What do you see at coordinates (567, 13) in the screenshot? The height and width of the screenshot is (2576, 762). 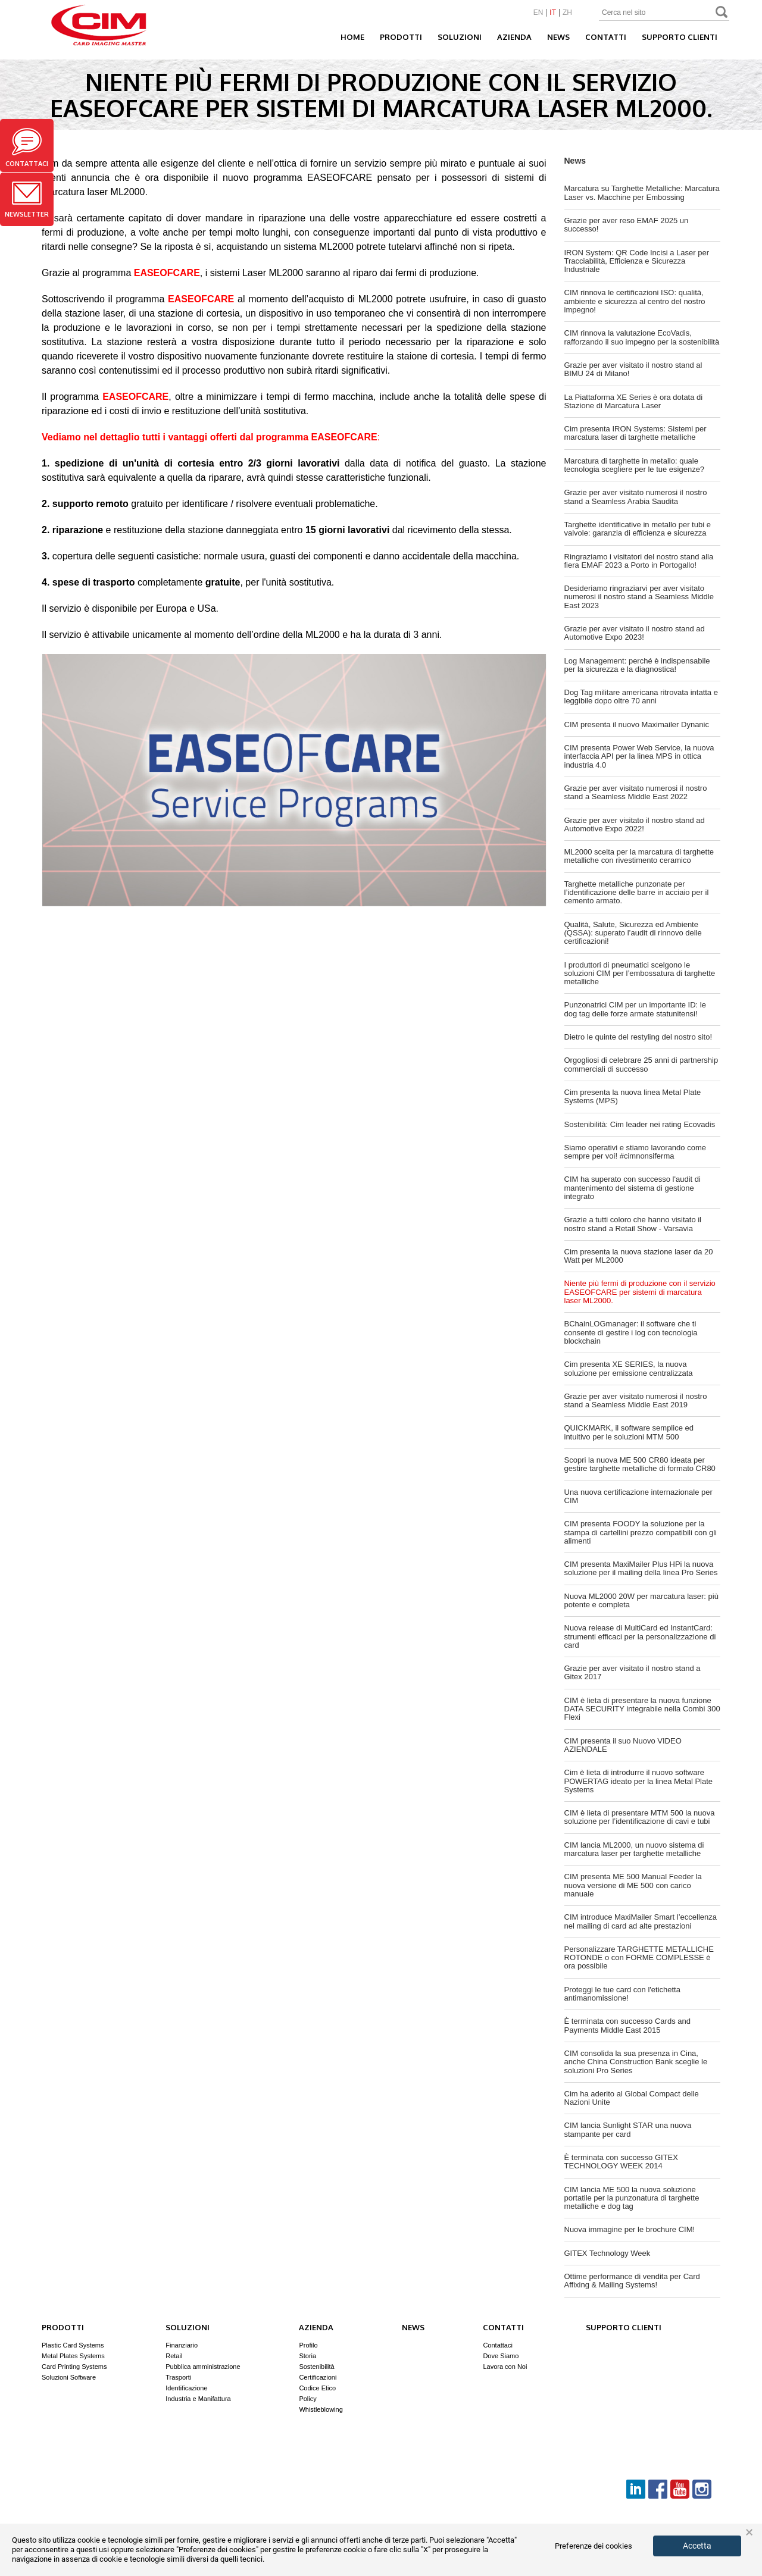 I see `ZH` at bounding box center [567, 13].